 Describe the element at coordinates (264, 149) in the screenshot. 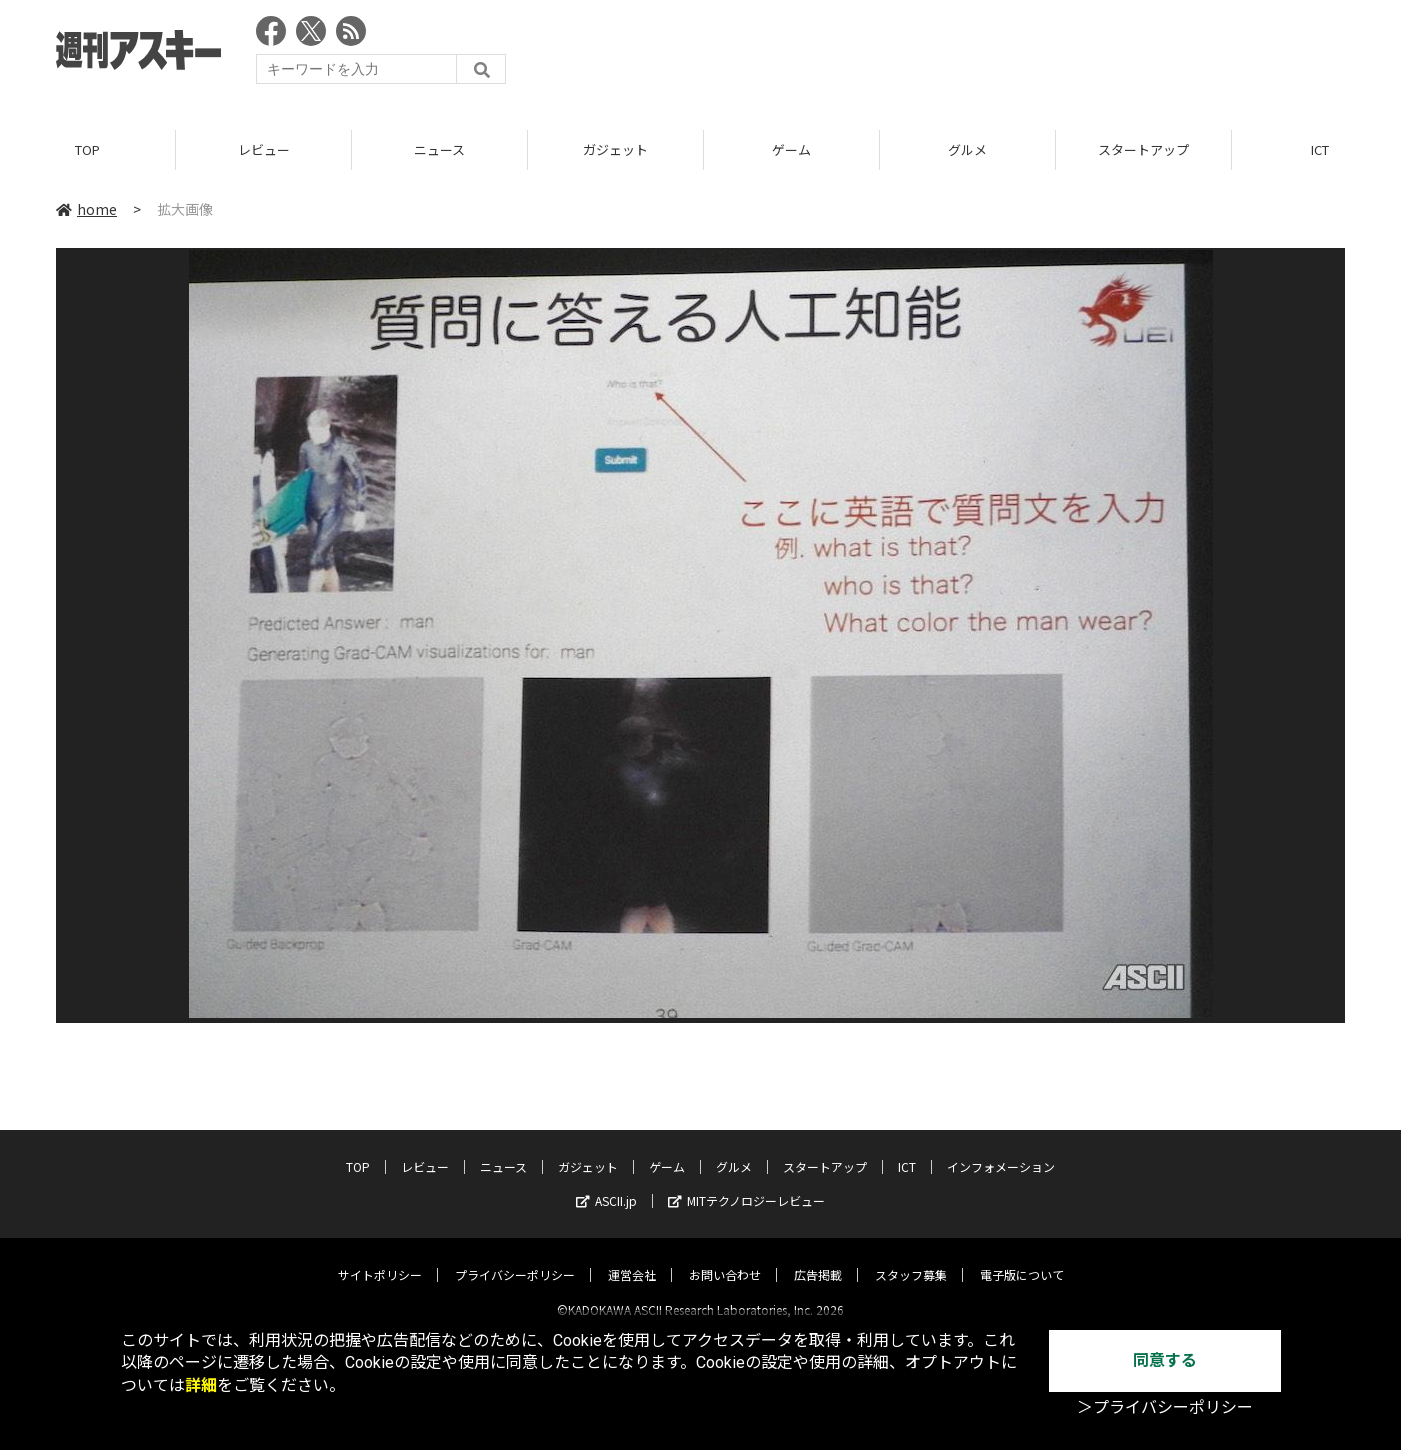

I see `レビュー` at that location.